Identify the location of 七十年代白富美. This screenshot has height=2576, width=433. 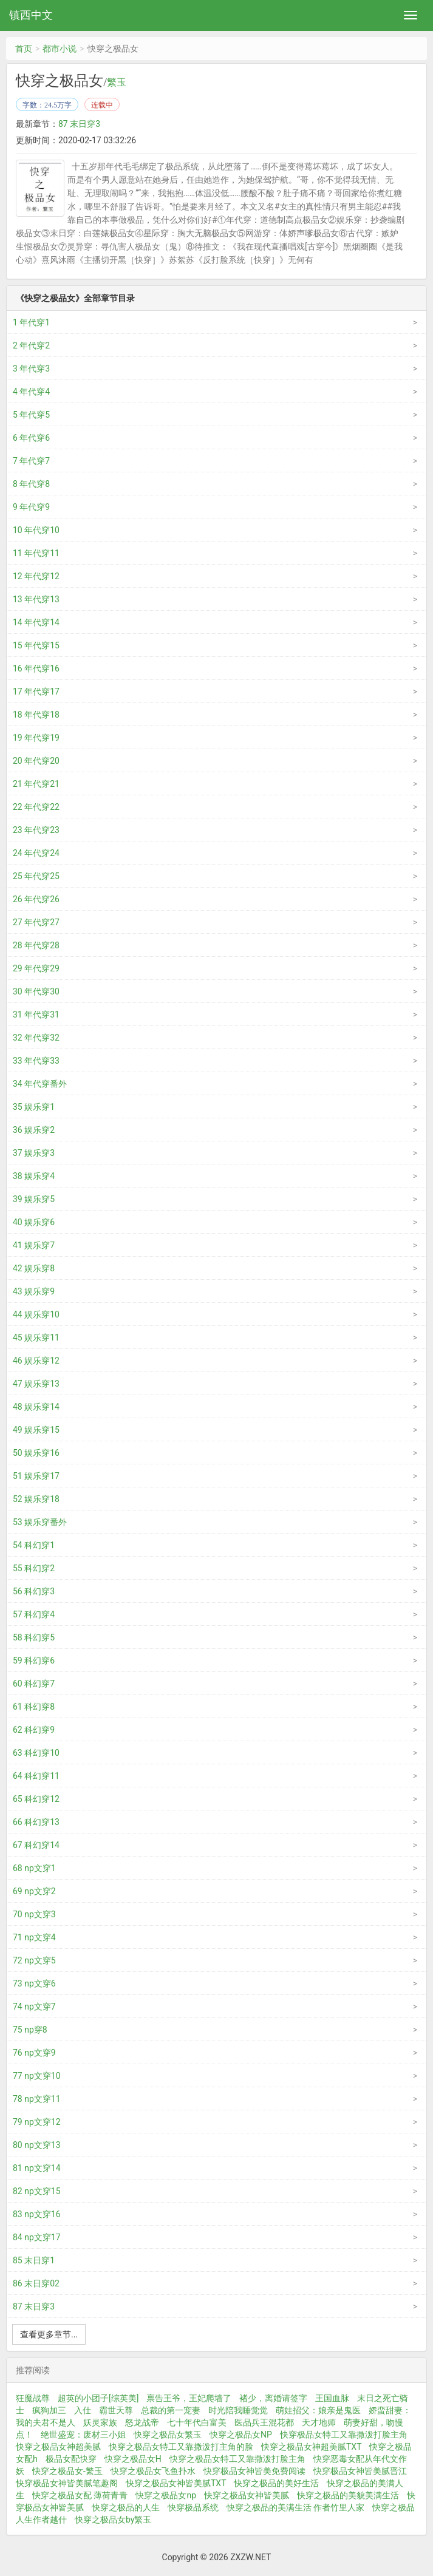
(197, 2422).